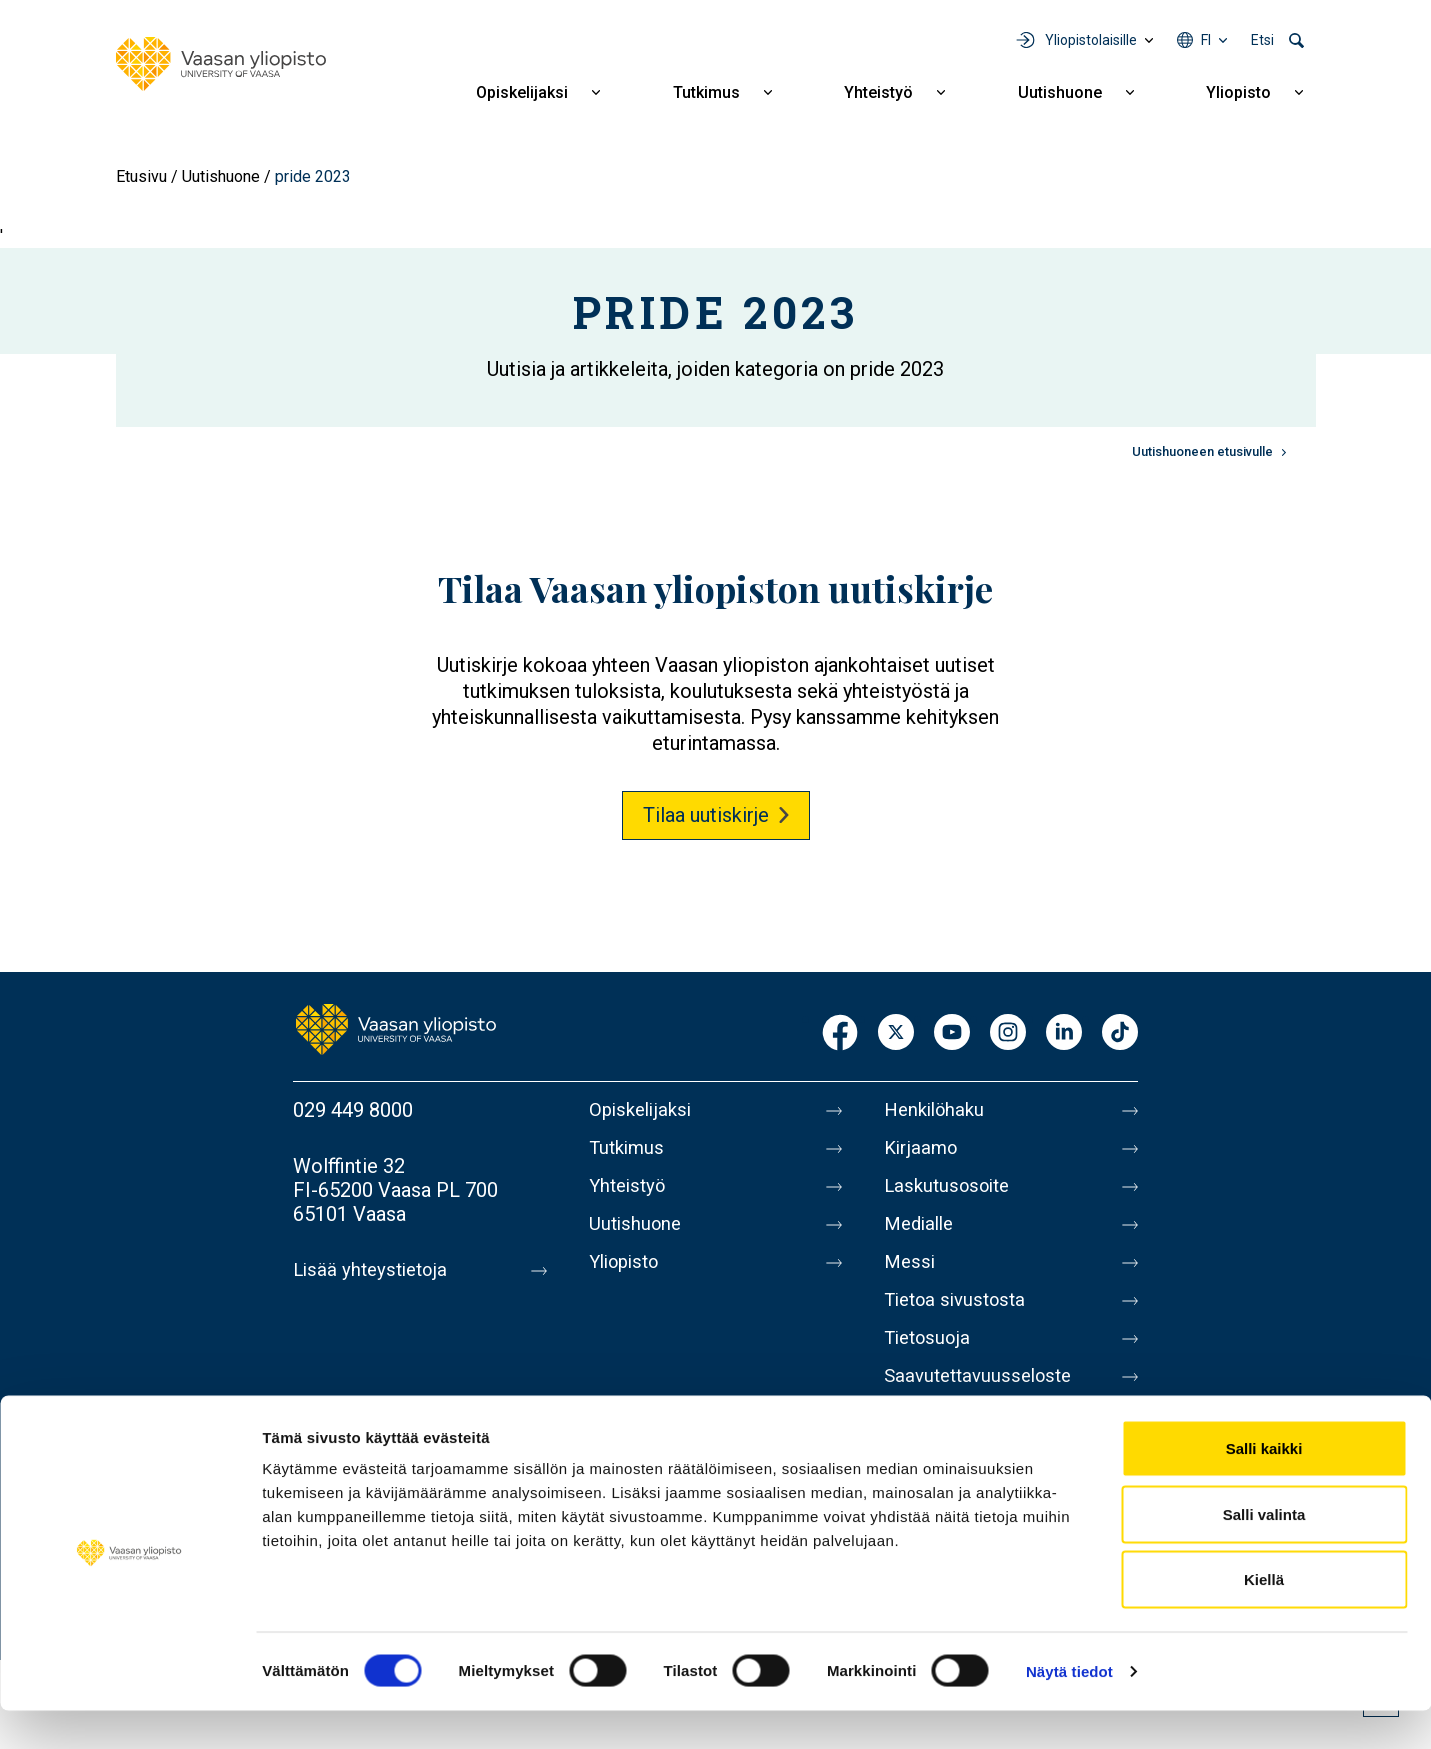 This screenshot has height=1749, width=1431. Describe the element at coordinates (706, 815) in the screenshot. I see `Tilaa uutiskirje` at that location.